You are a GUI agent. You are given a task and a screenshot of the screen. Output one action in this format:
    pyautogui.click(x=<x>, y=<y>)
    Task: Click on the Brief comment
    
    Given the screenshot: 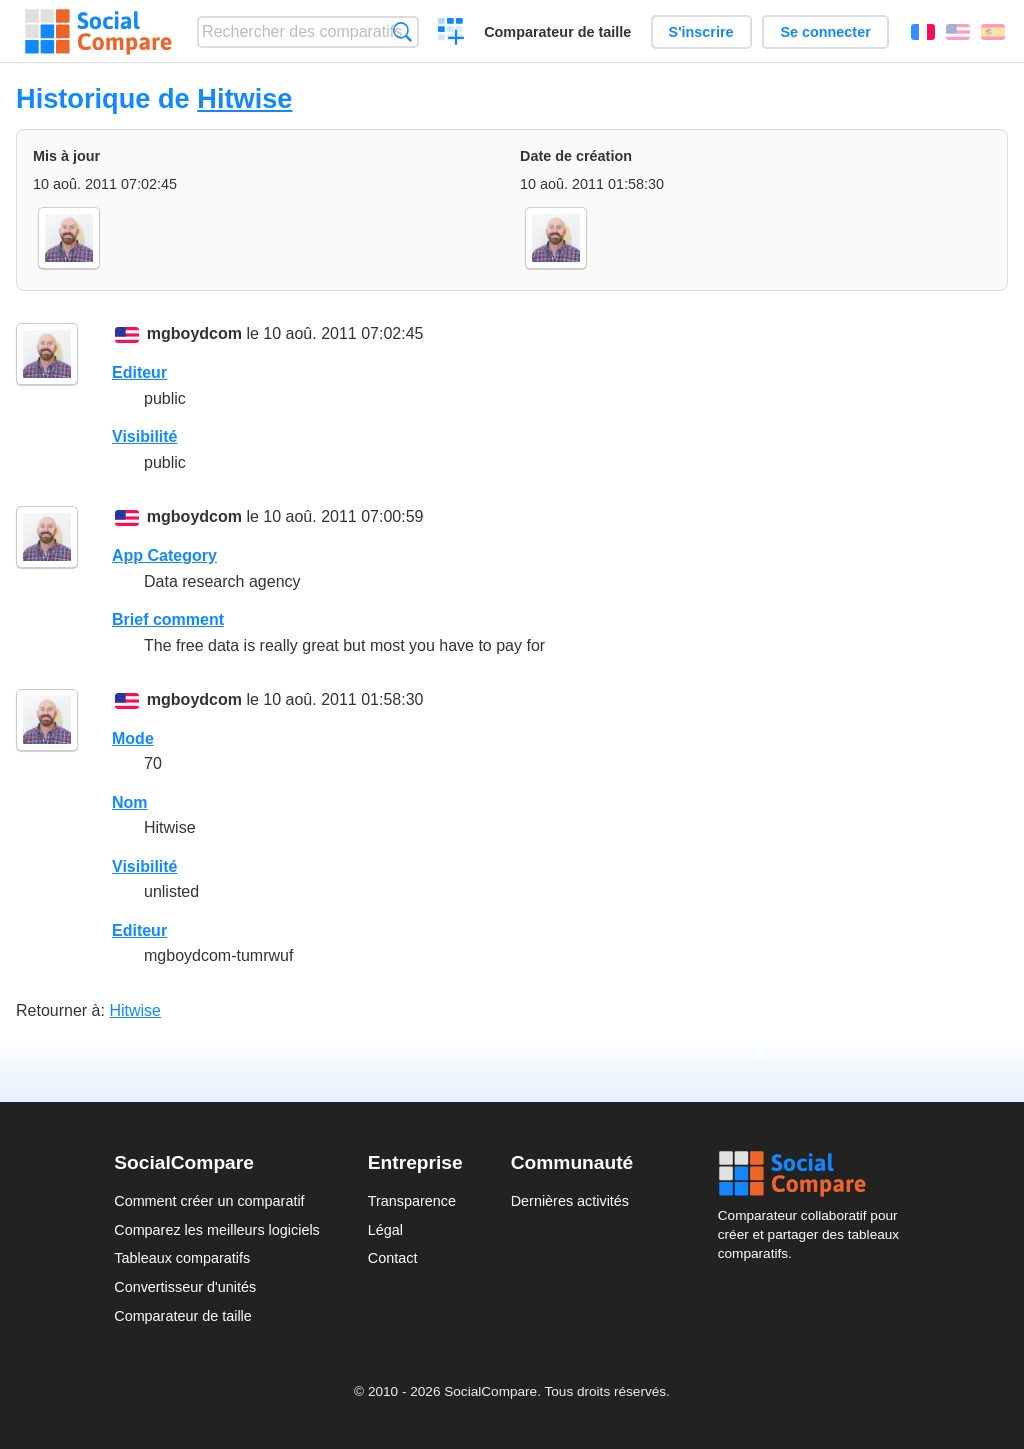 What is the action you would take?
    pyautogui.click(x=168, y=619)
    